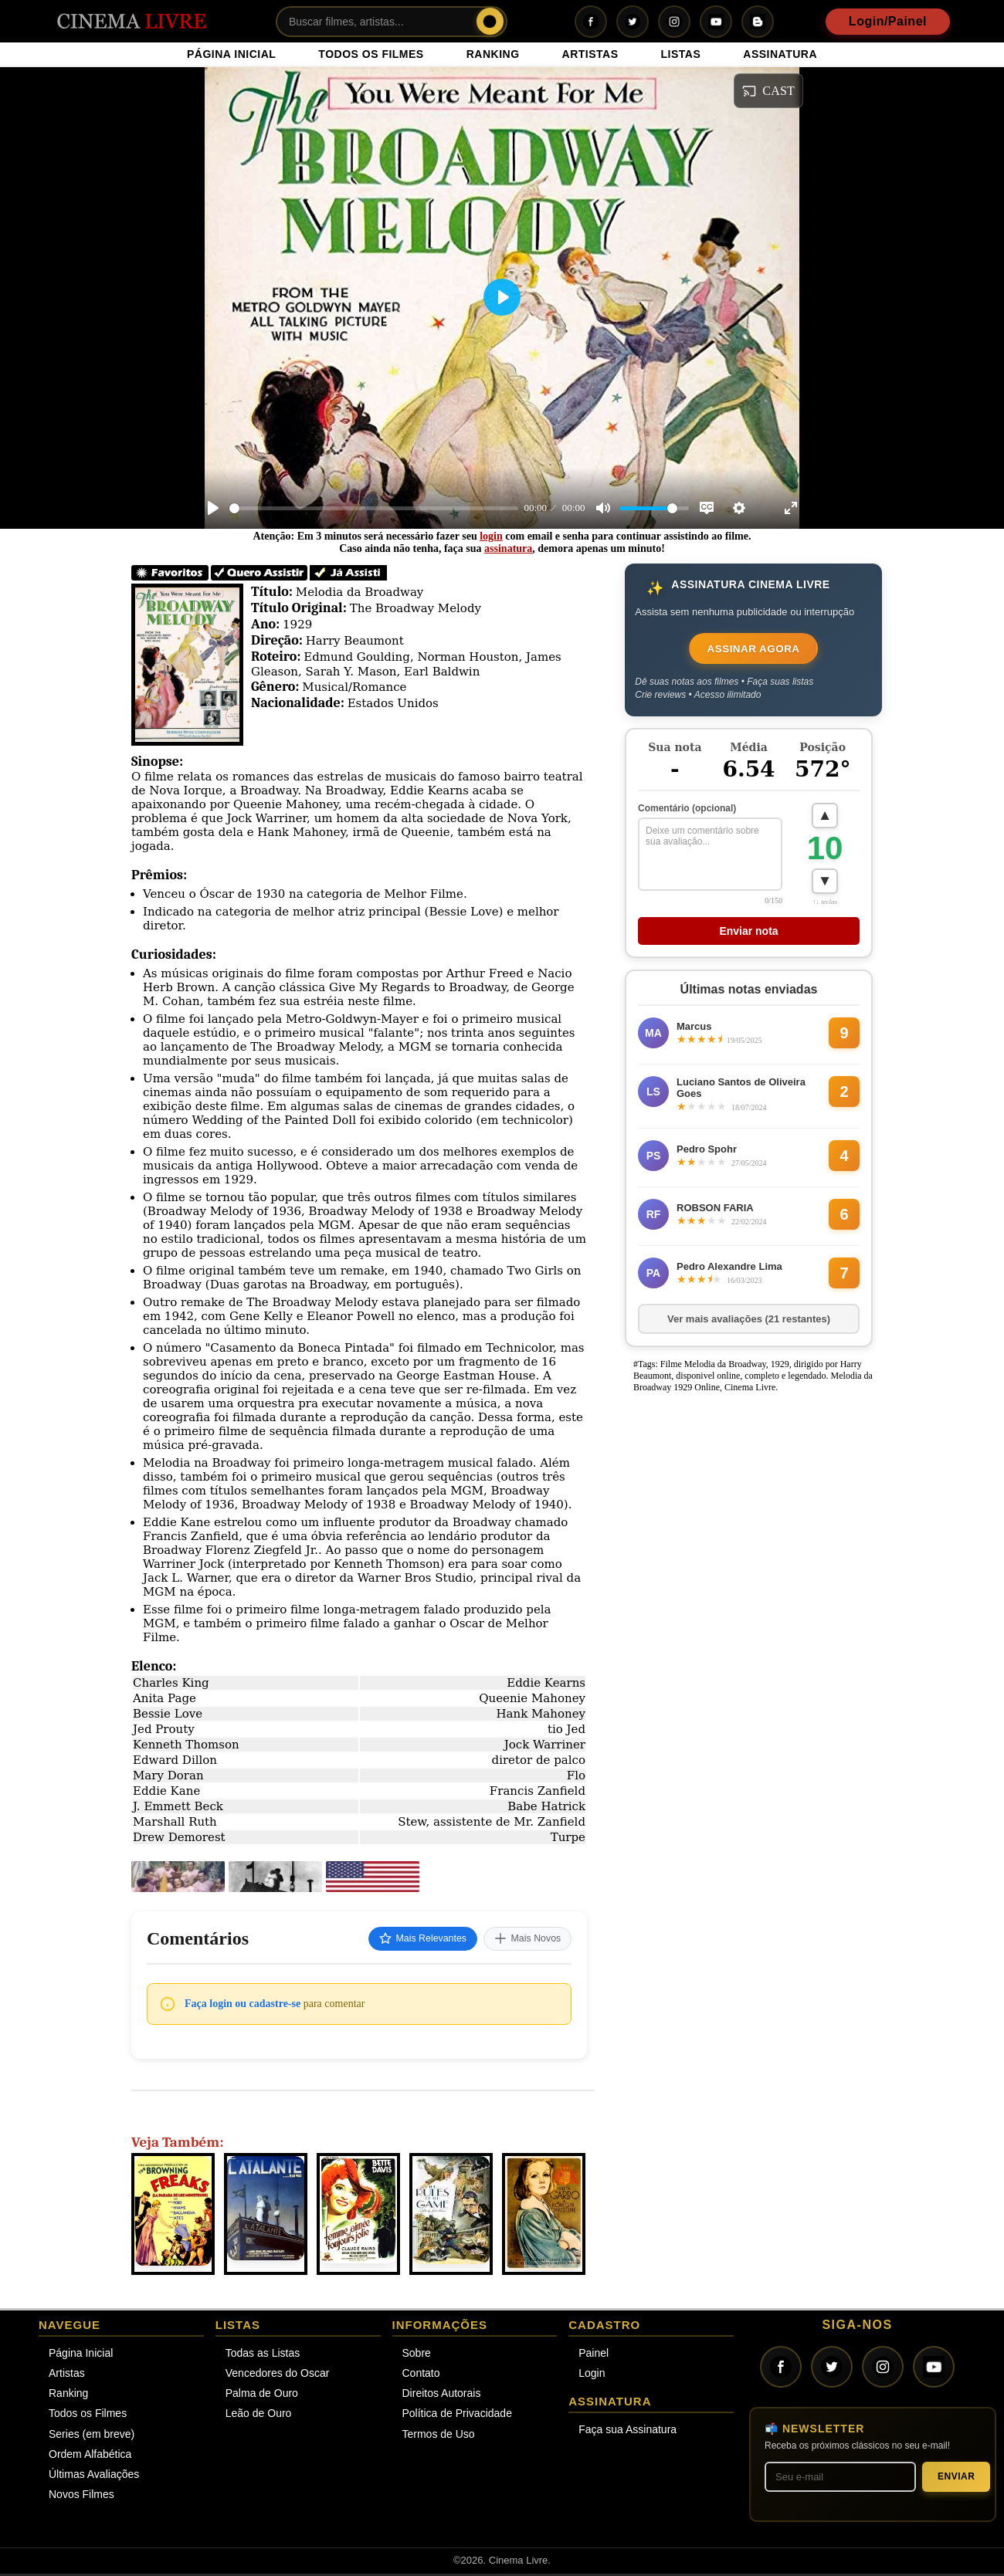 Image resolution: width=1004 pixels, height=2576 pixels. Describe the element at coordinates (521, 1940) in the screenshot. I see `Mais Novos` at that location.